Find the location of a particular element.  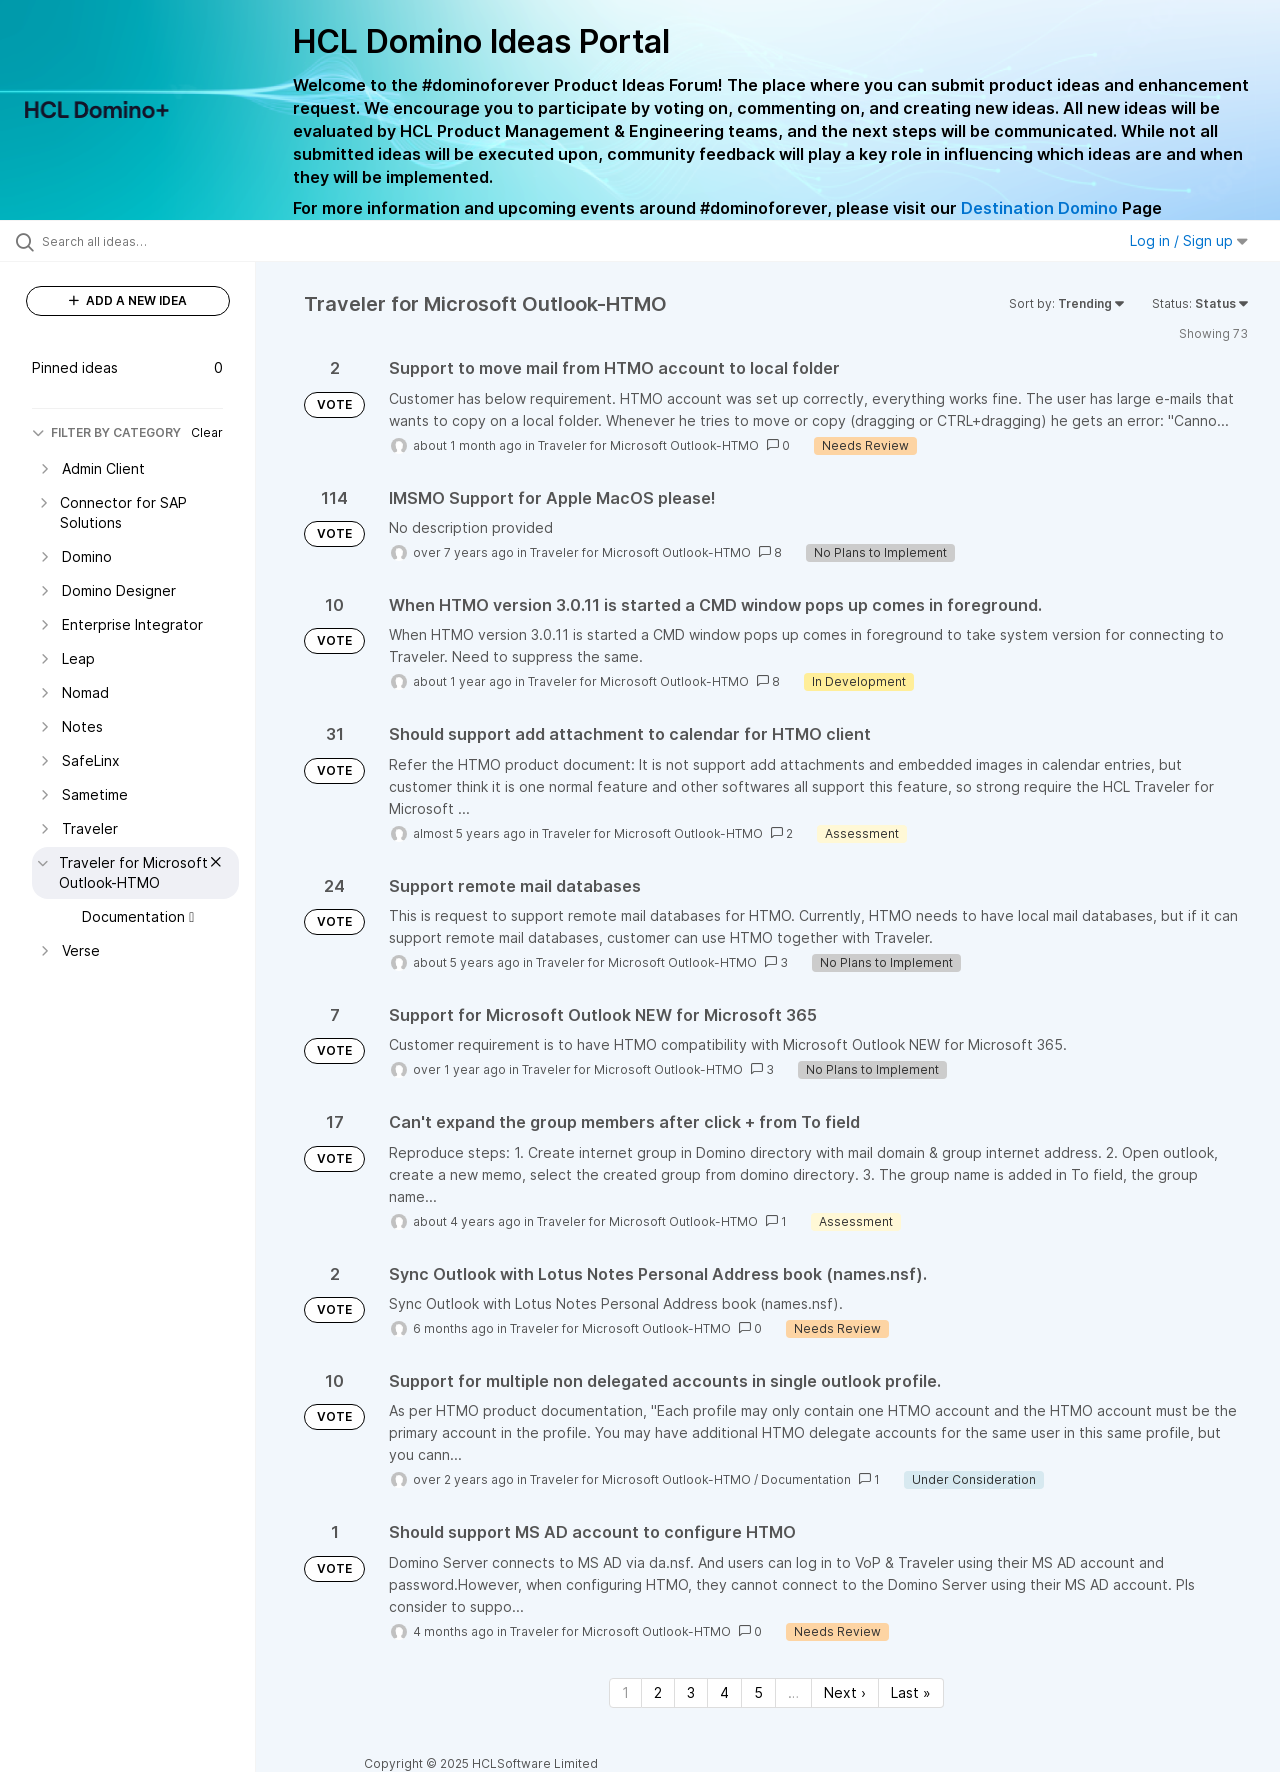

Documentation is located at coordinates (806, 1479).